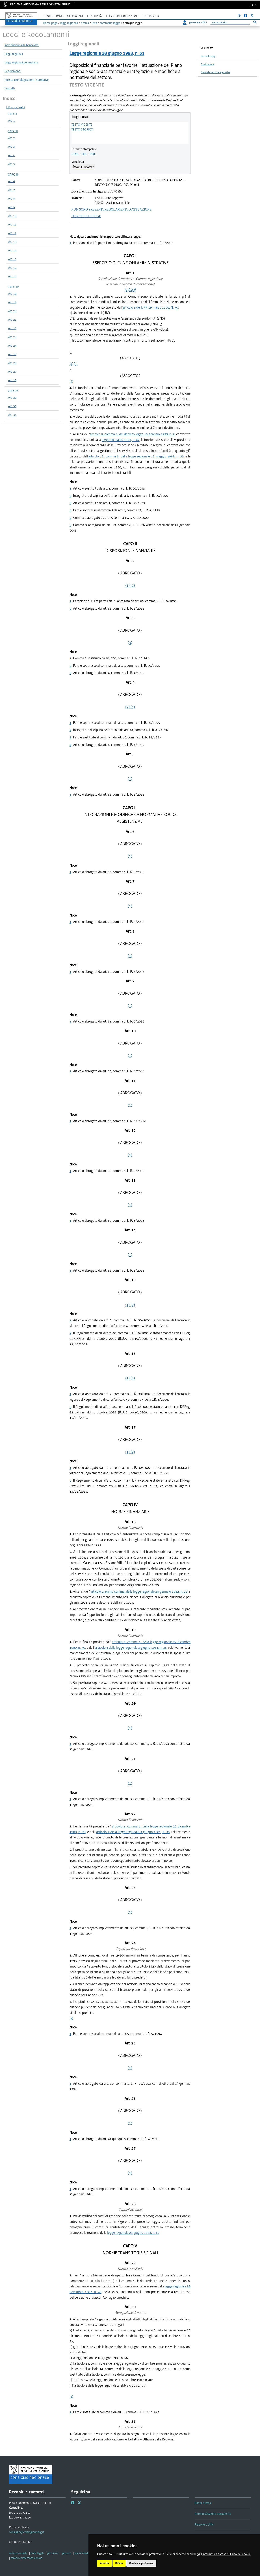 The height and width of the screenshot is (2576, 260). Describe the element at coordinates (11, 155) in the screenshot. I see `Art. 4` at that location.